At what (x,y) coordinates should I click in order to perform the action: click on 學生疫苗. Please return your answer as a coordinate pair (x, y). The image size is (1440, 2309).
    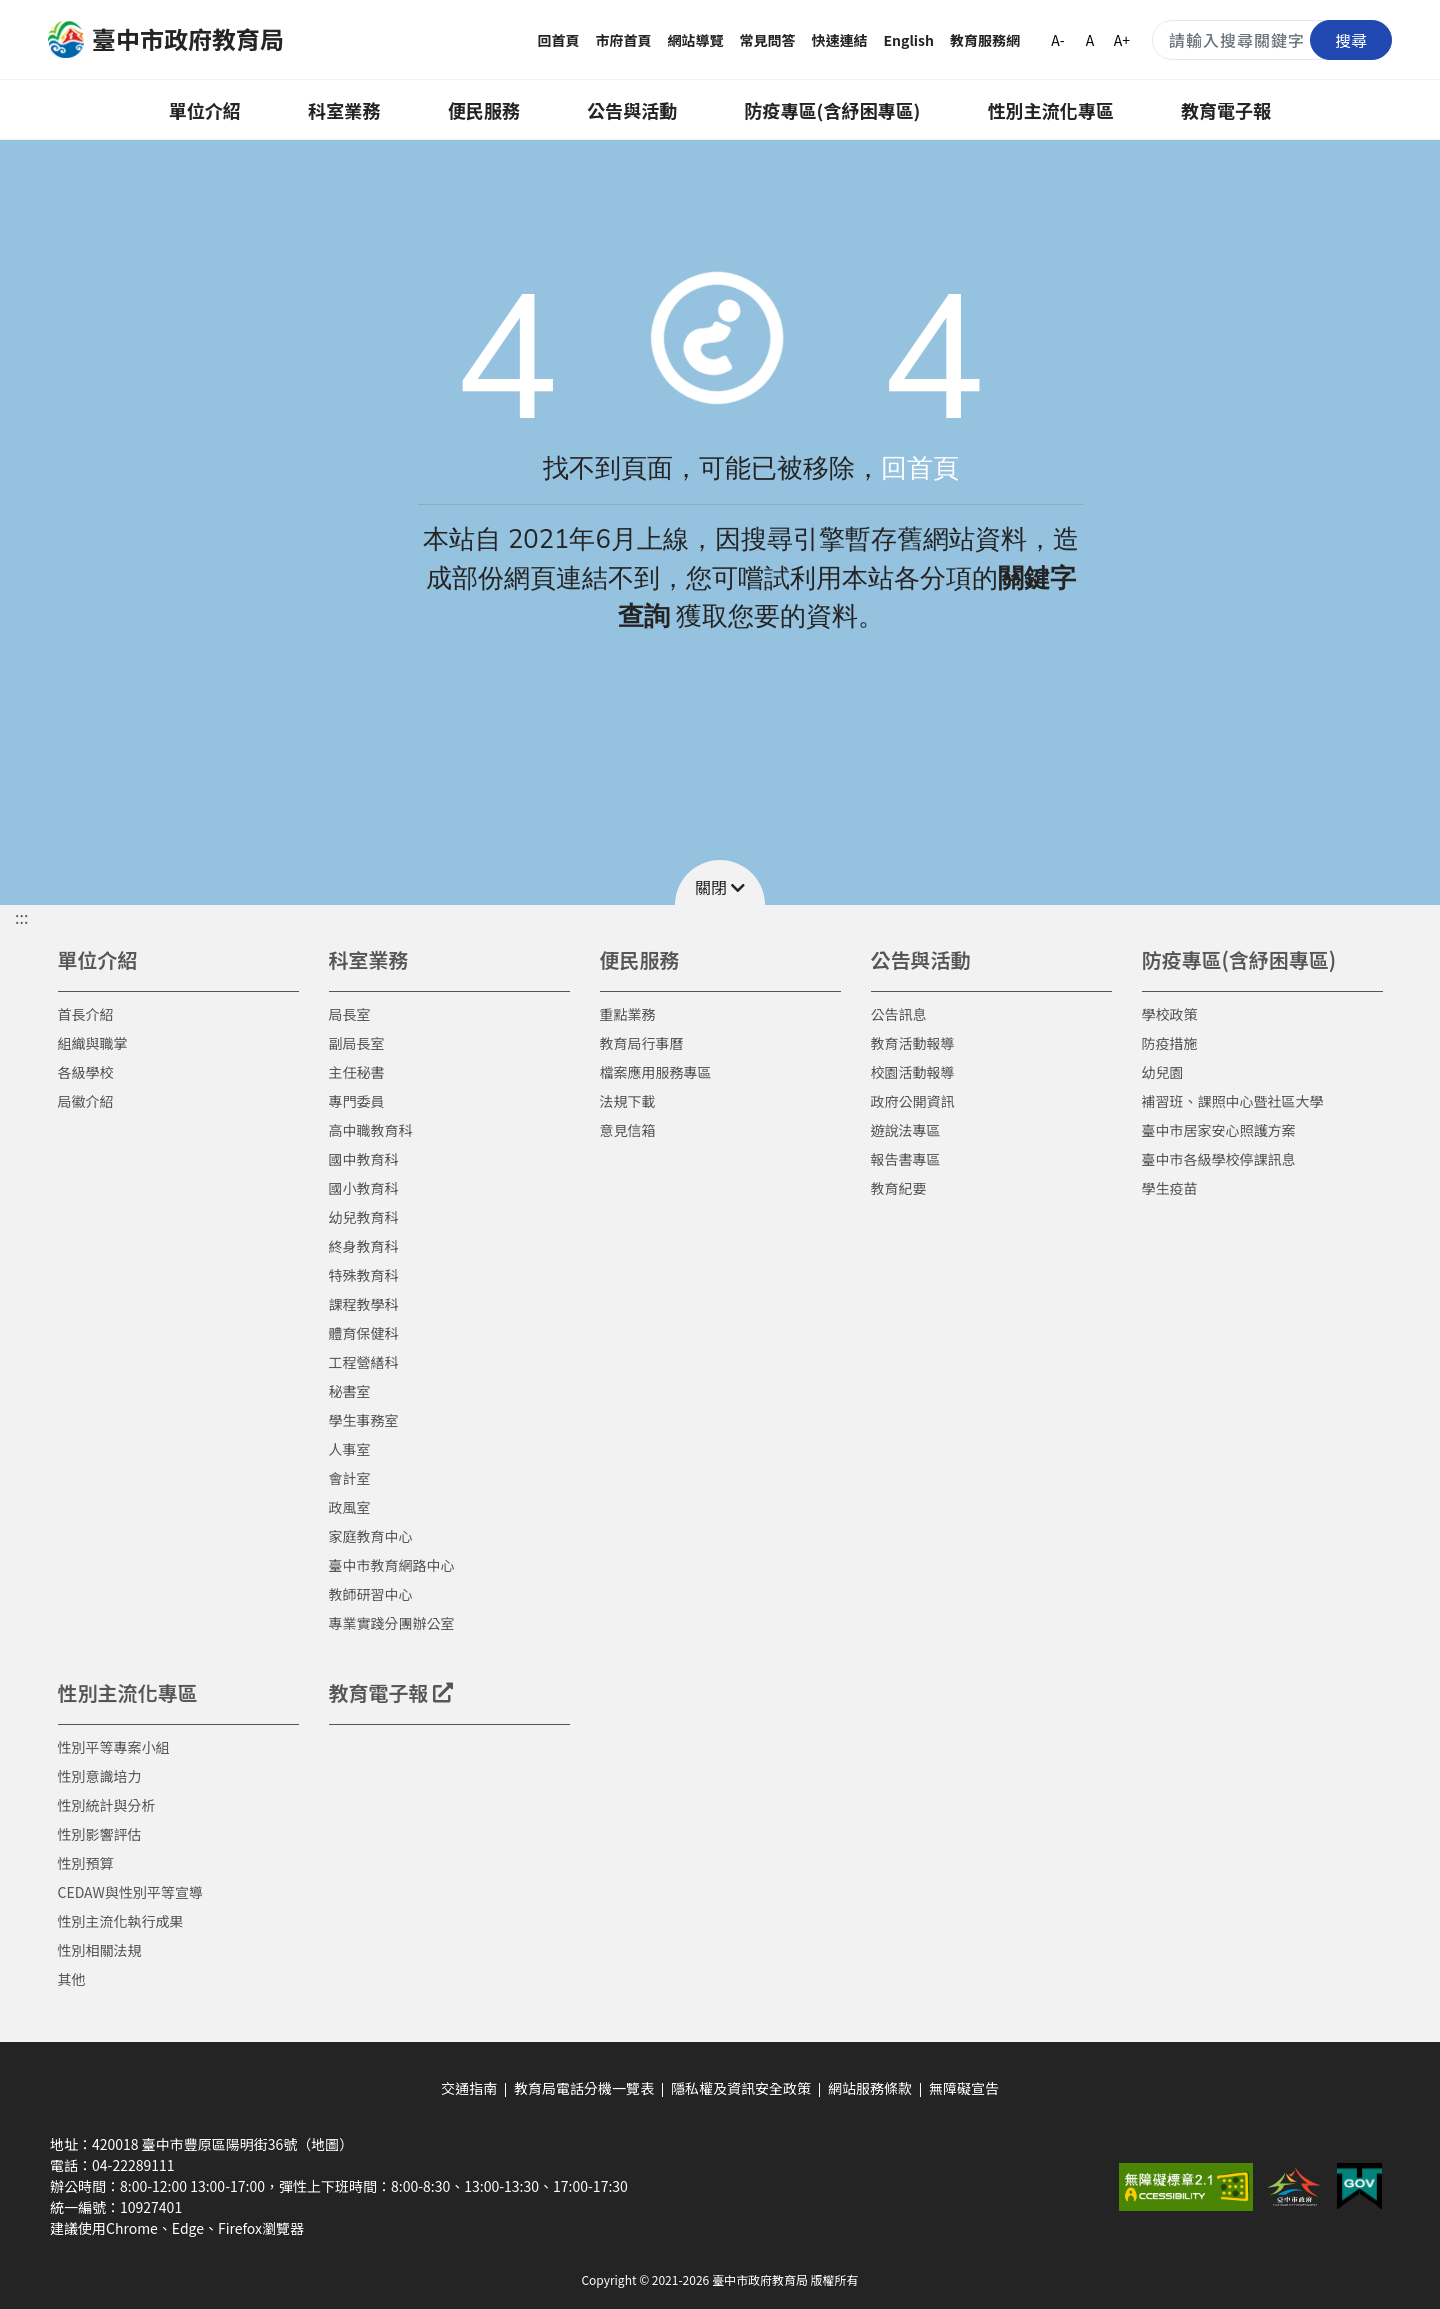
    Looking at the image, I should click on (1170, 1188).